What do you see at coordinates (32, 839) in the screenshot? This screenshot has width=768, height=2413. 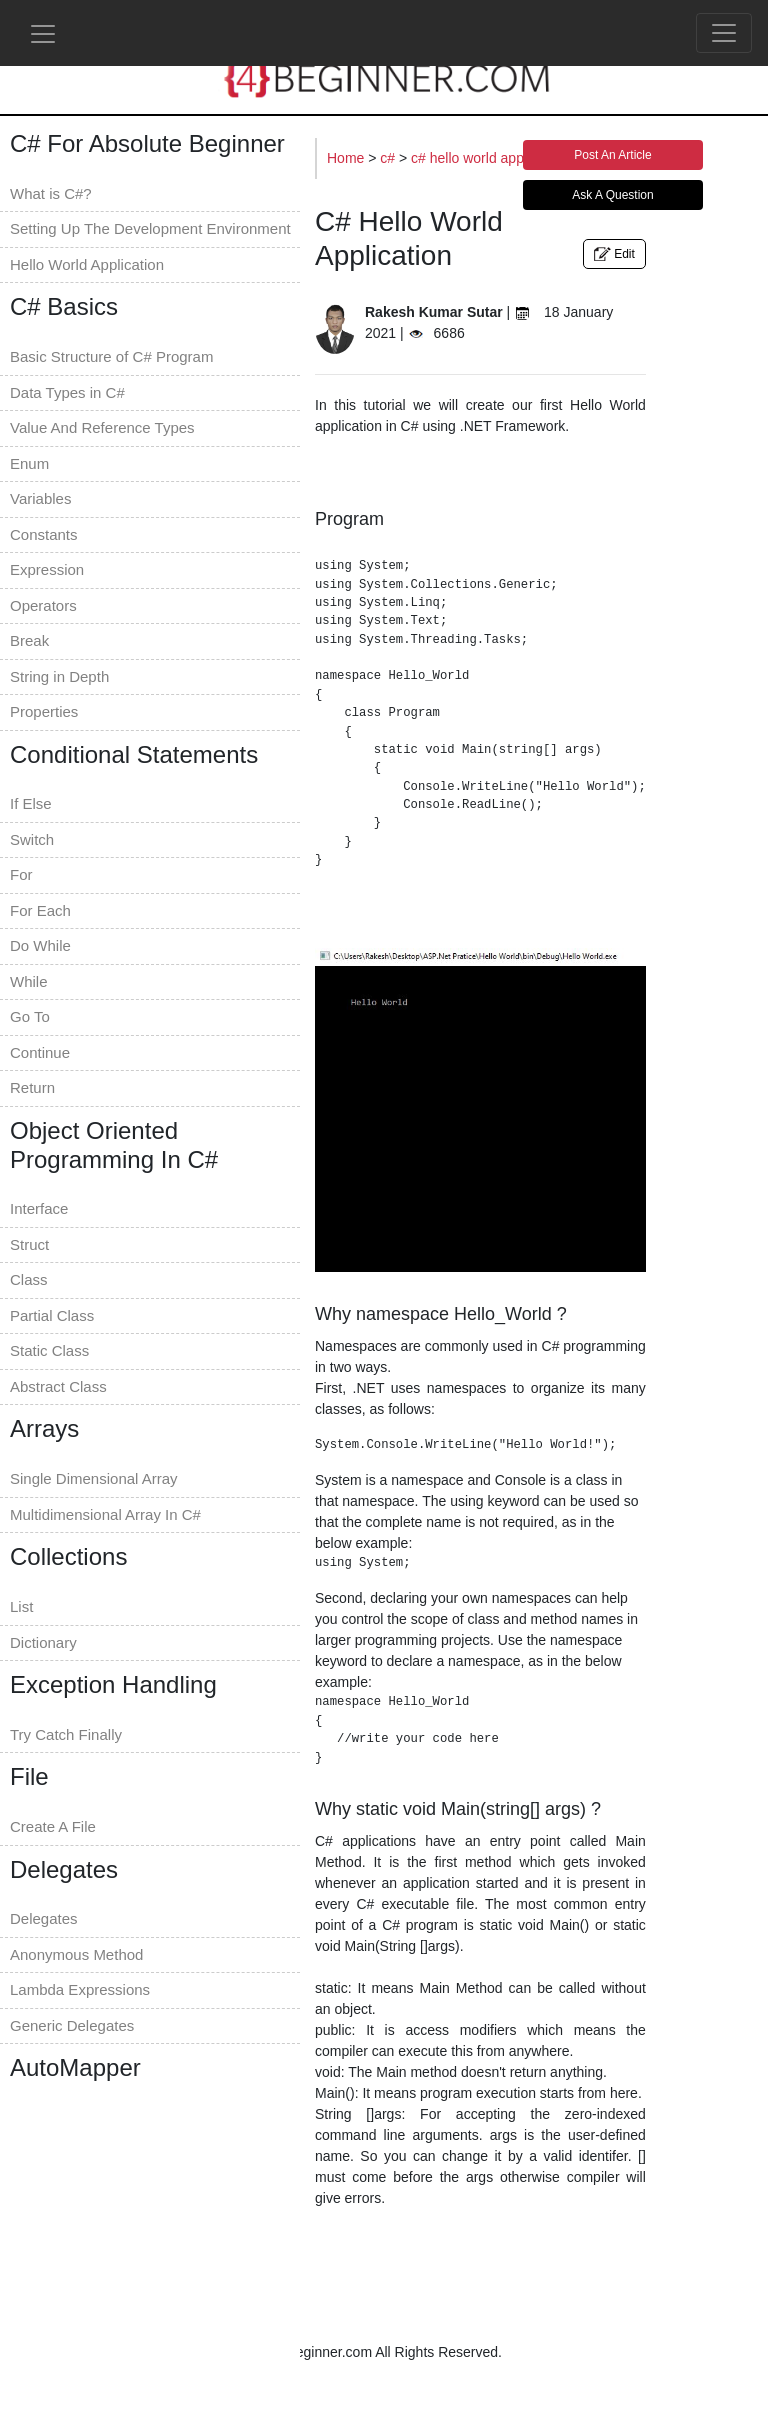 I see `Switch` at bounding box center [32, 839].